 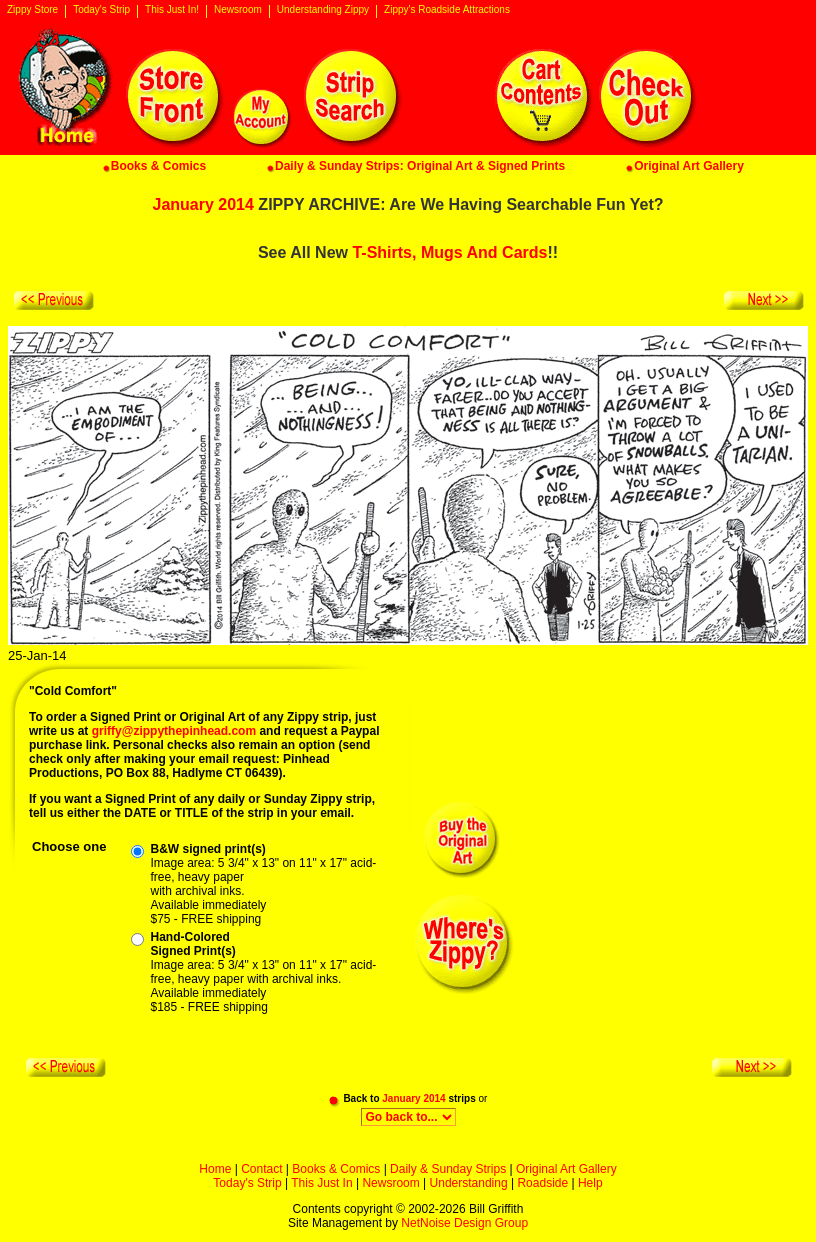 What do you see at coordinates (203, 204) in the screenshot?
I see `January 2014` at bounding box center [203, 204].